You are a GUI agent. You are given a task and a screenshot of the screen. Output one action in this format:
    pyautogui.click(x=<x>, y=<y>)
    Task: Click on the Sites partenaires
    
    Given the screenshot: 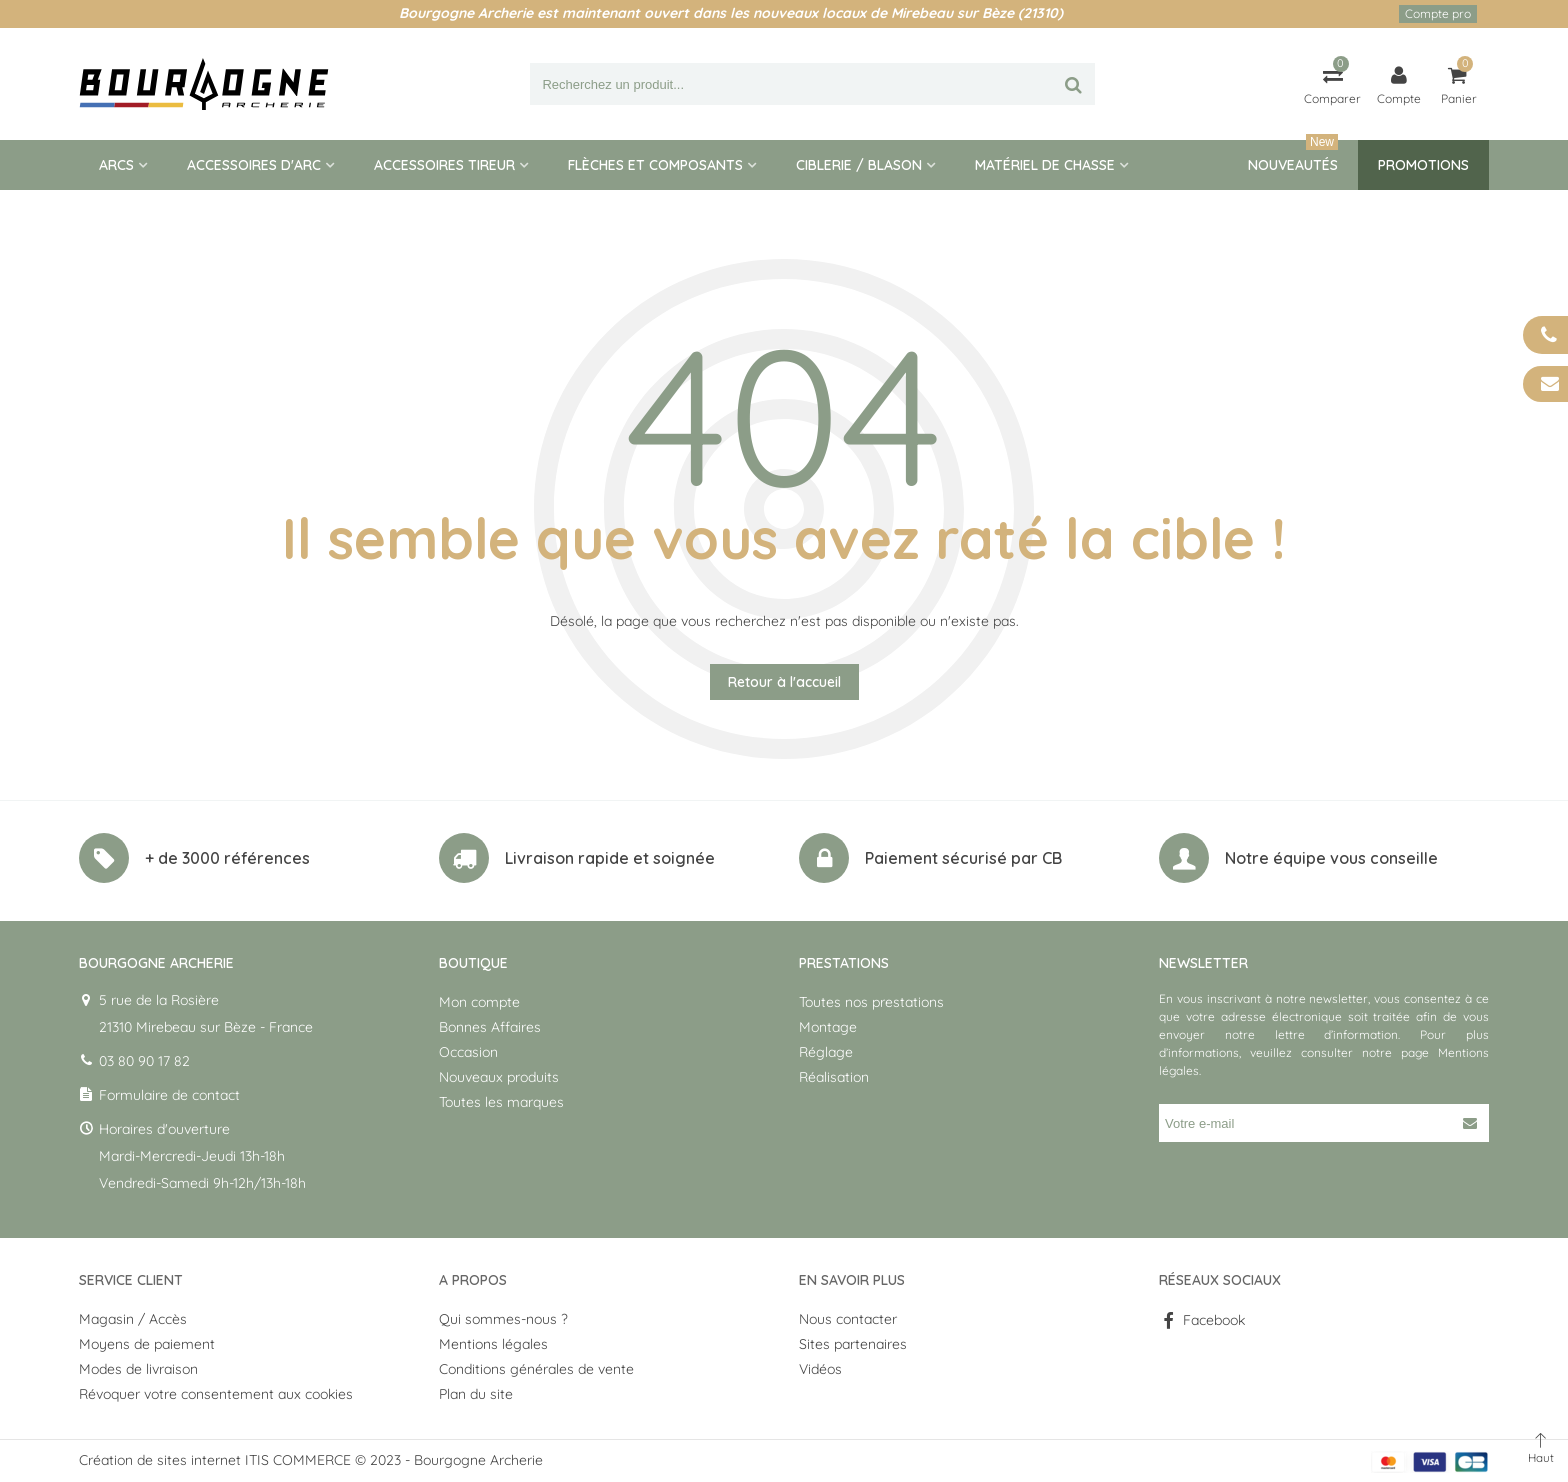 What is the action you would take?
    pyautogui.click(x=853, y=1344)
    